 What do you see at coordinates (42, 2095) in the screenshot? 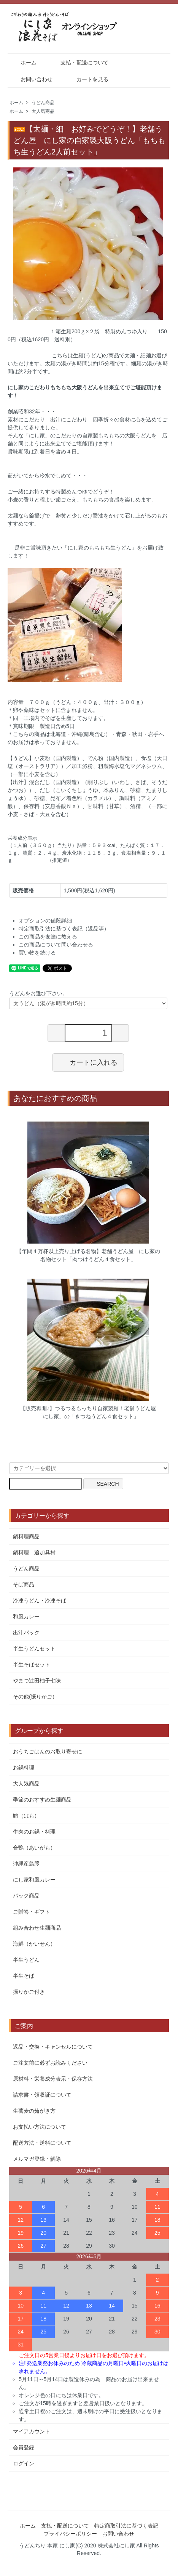
I see `請求書・領収証について` at bounding box center [42, 2095].